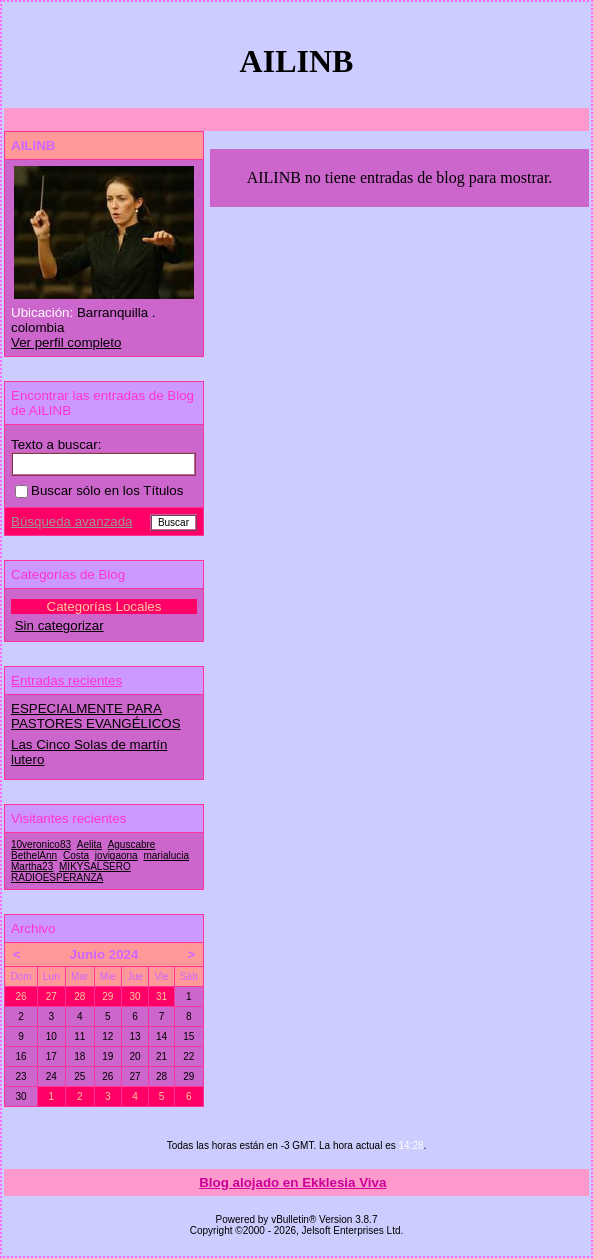  What do you see at coordinates (132, 844) in the screenshot?
I see `Aguscabre` at bounding box center [132, 844].